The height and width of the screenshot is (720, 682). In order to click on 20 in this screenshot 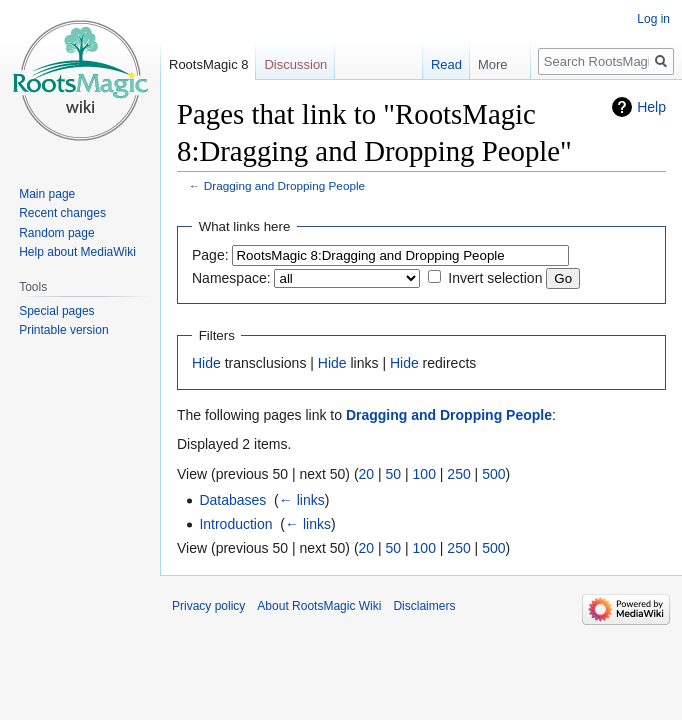, I will do `click(367, 474)`.